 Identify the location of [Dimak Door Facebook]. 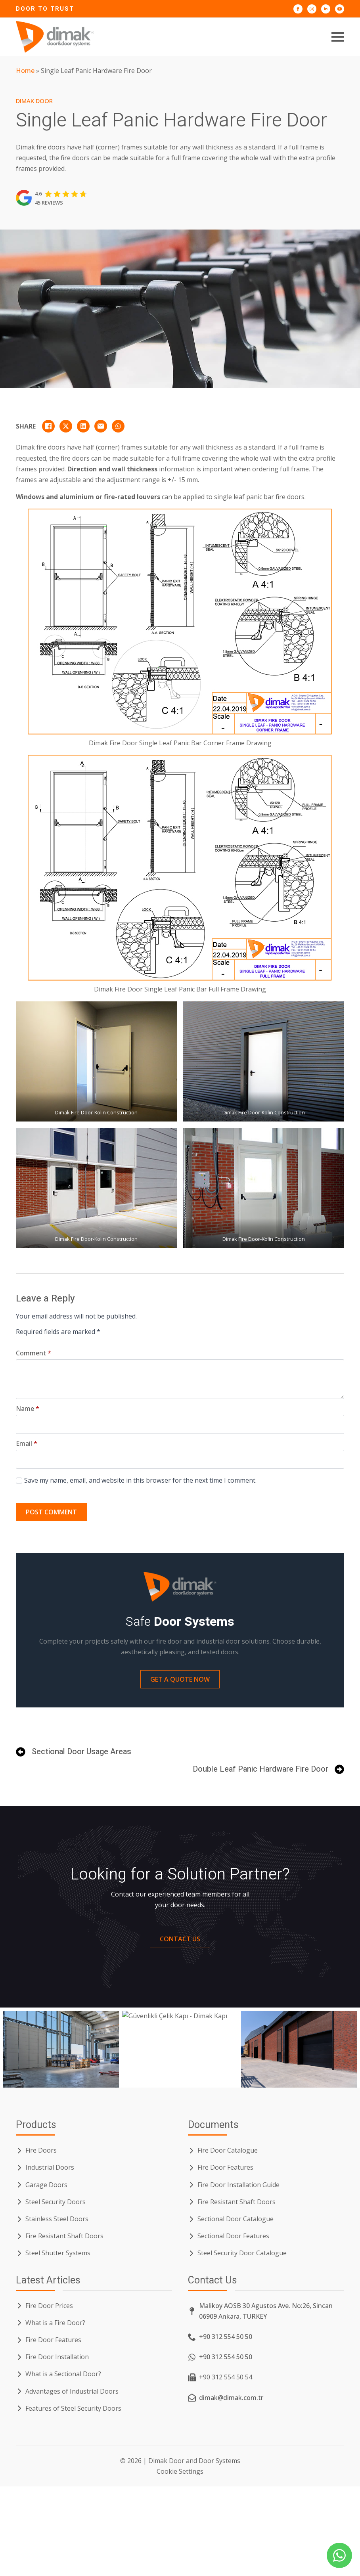
(298, 8).